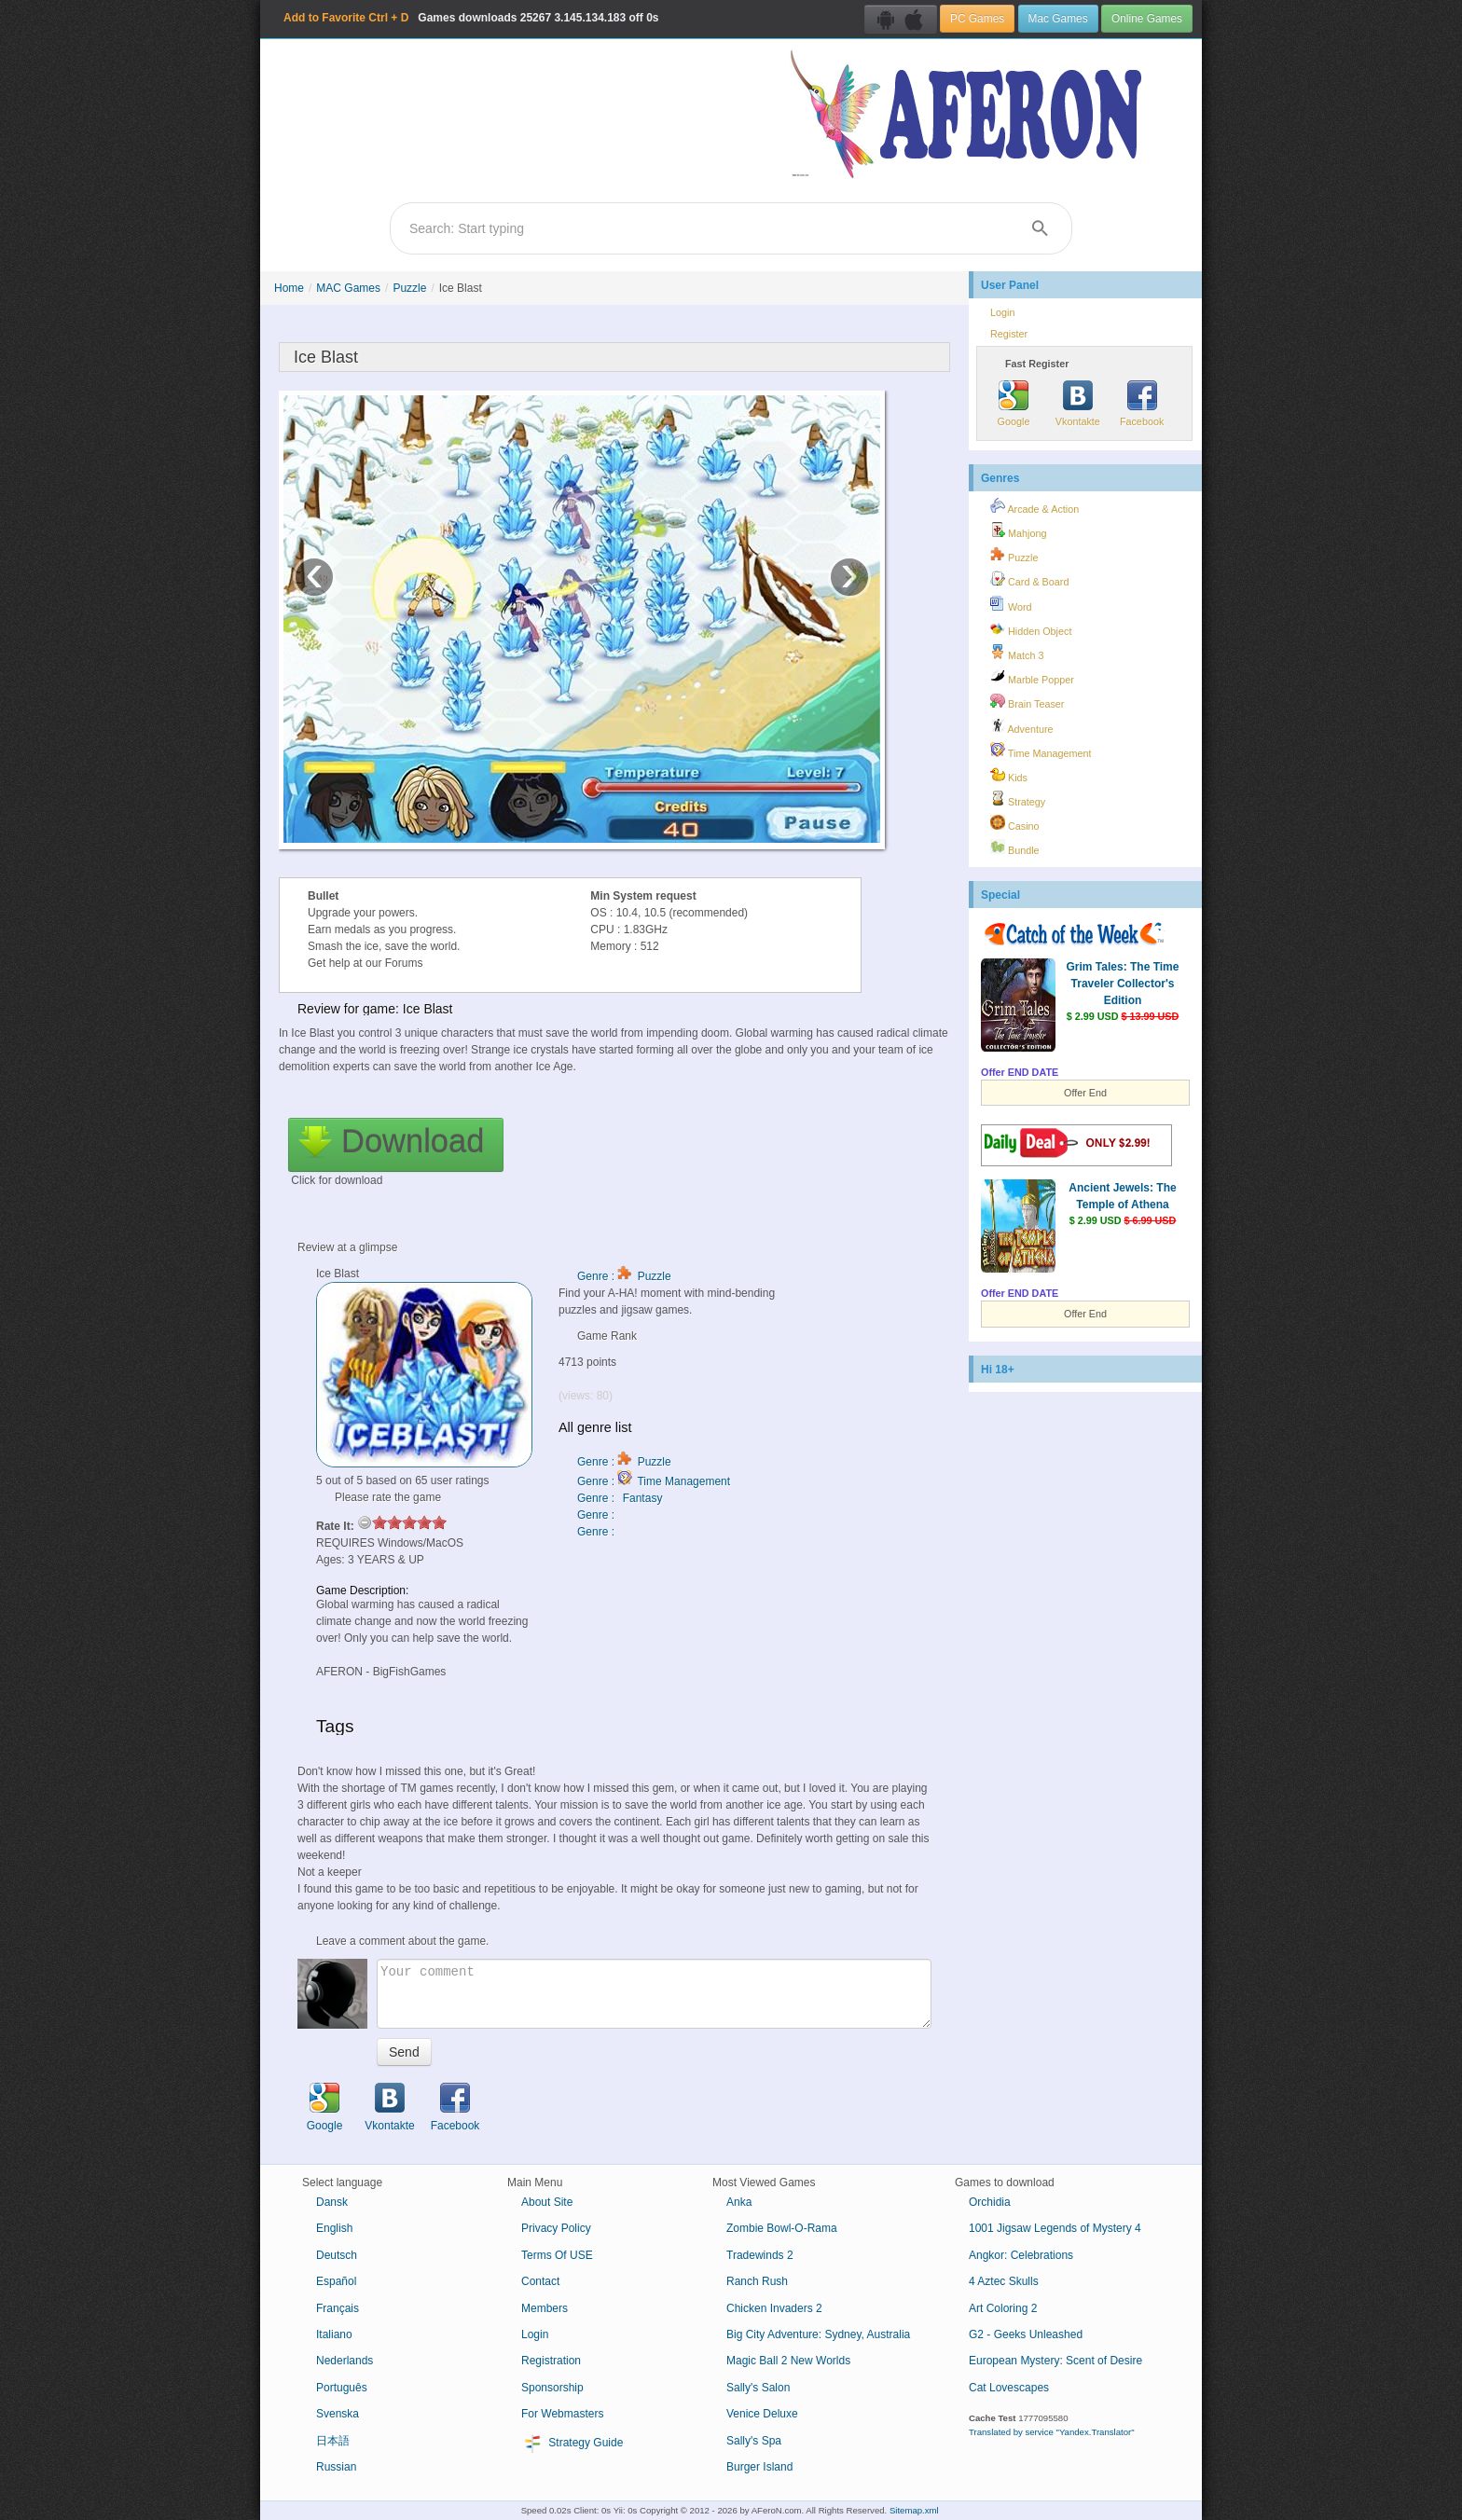 This screenshot has width=1462, height=2520. I want to click on Mac Games, so click(1058, 18).